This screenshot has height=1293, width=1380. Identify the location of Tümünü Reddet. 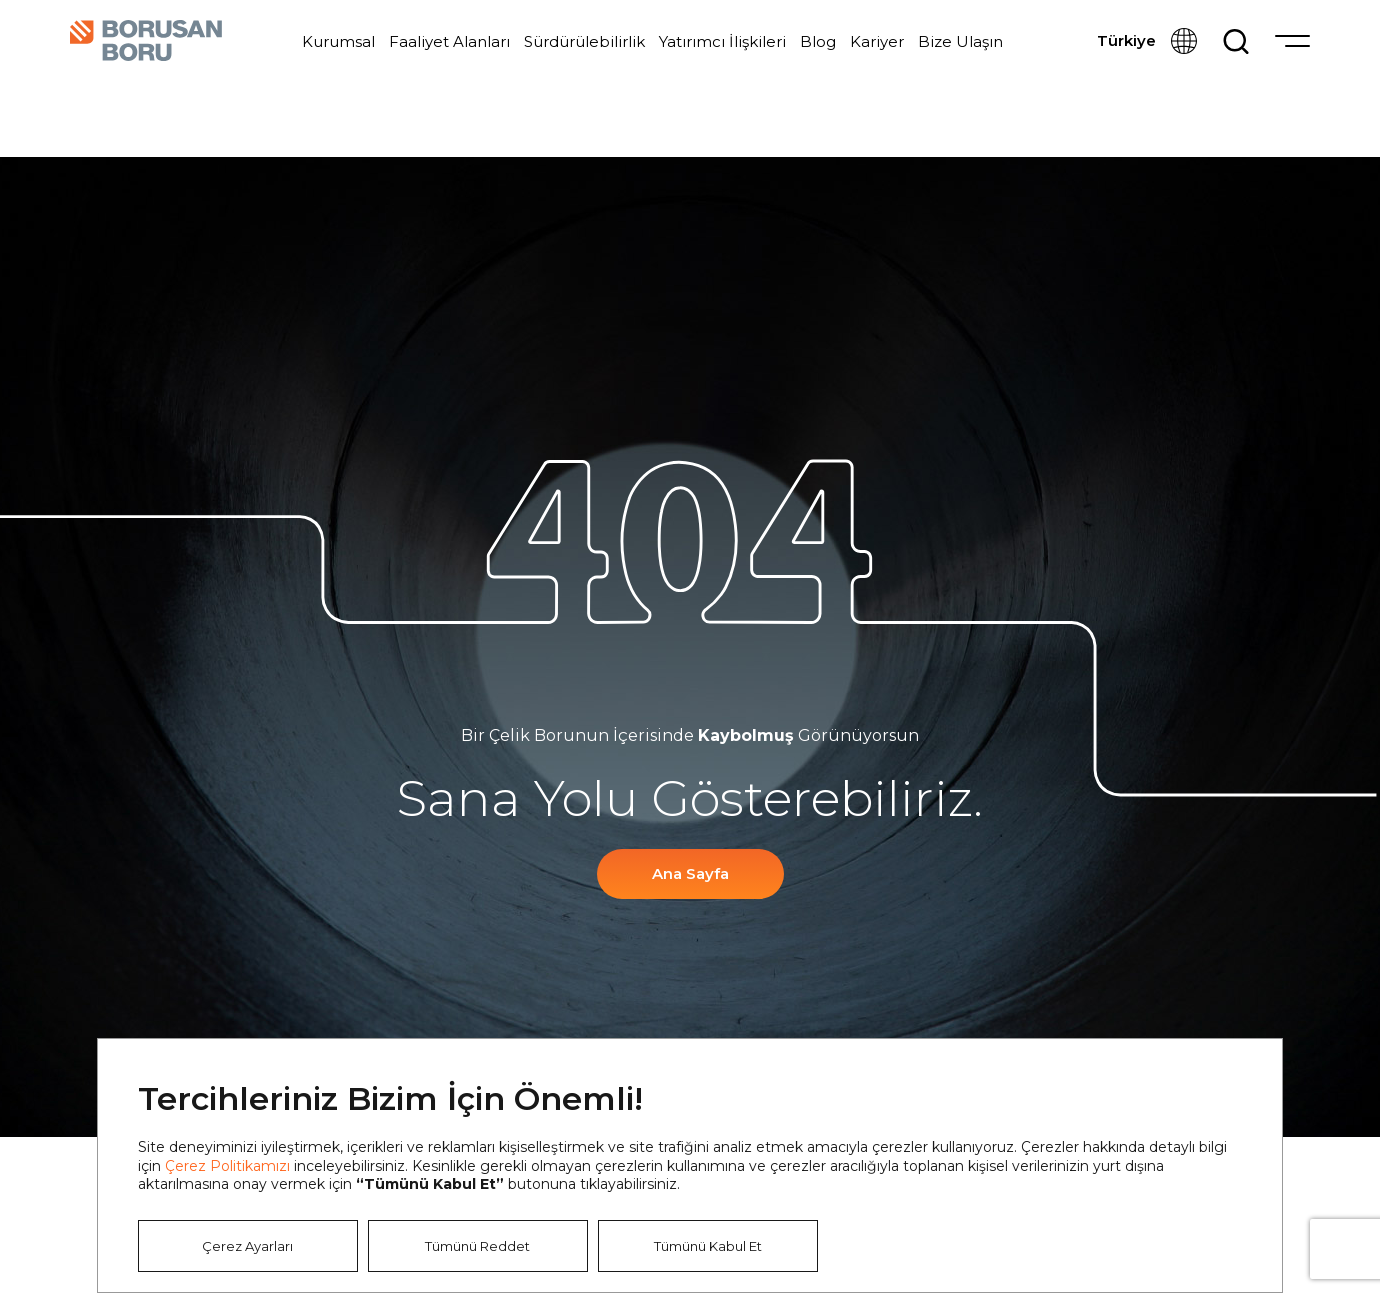
(477, 1246).